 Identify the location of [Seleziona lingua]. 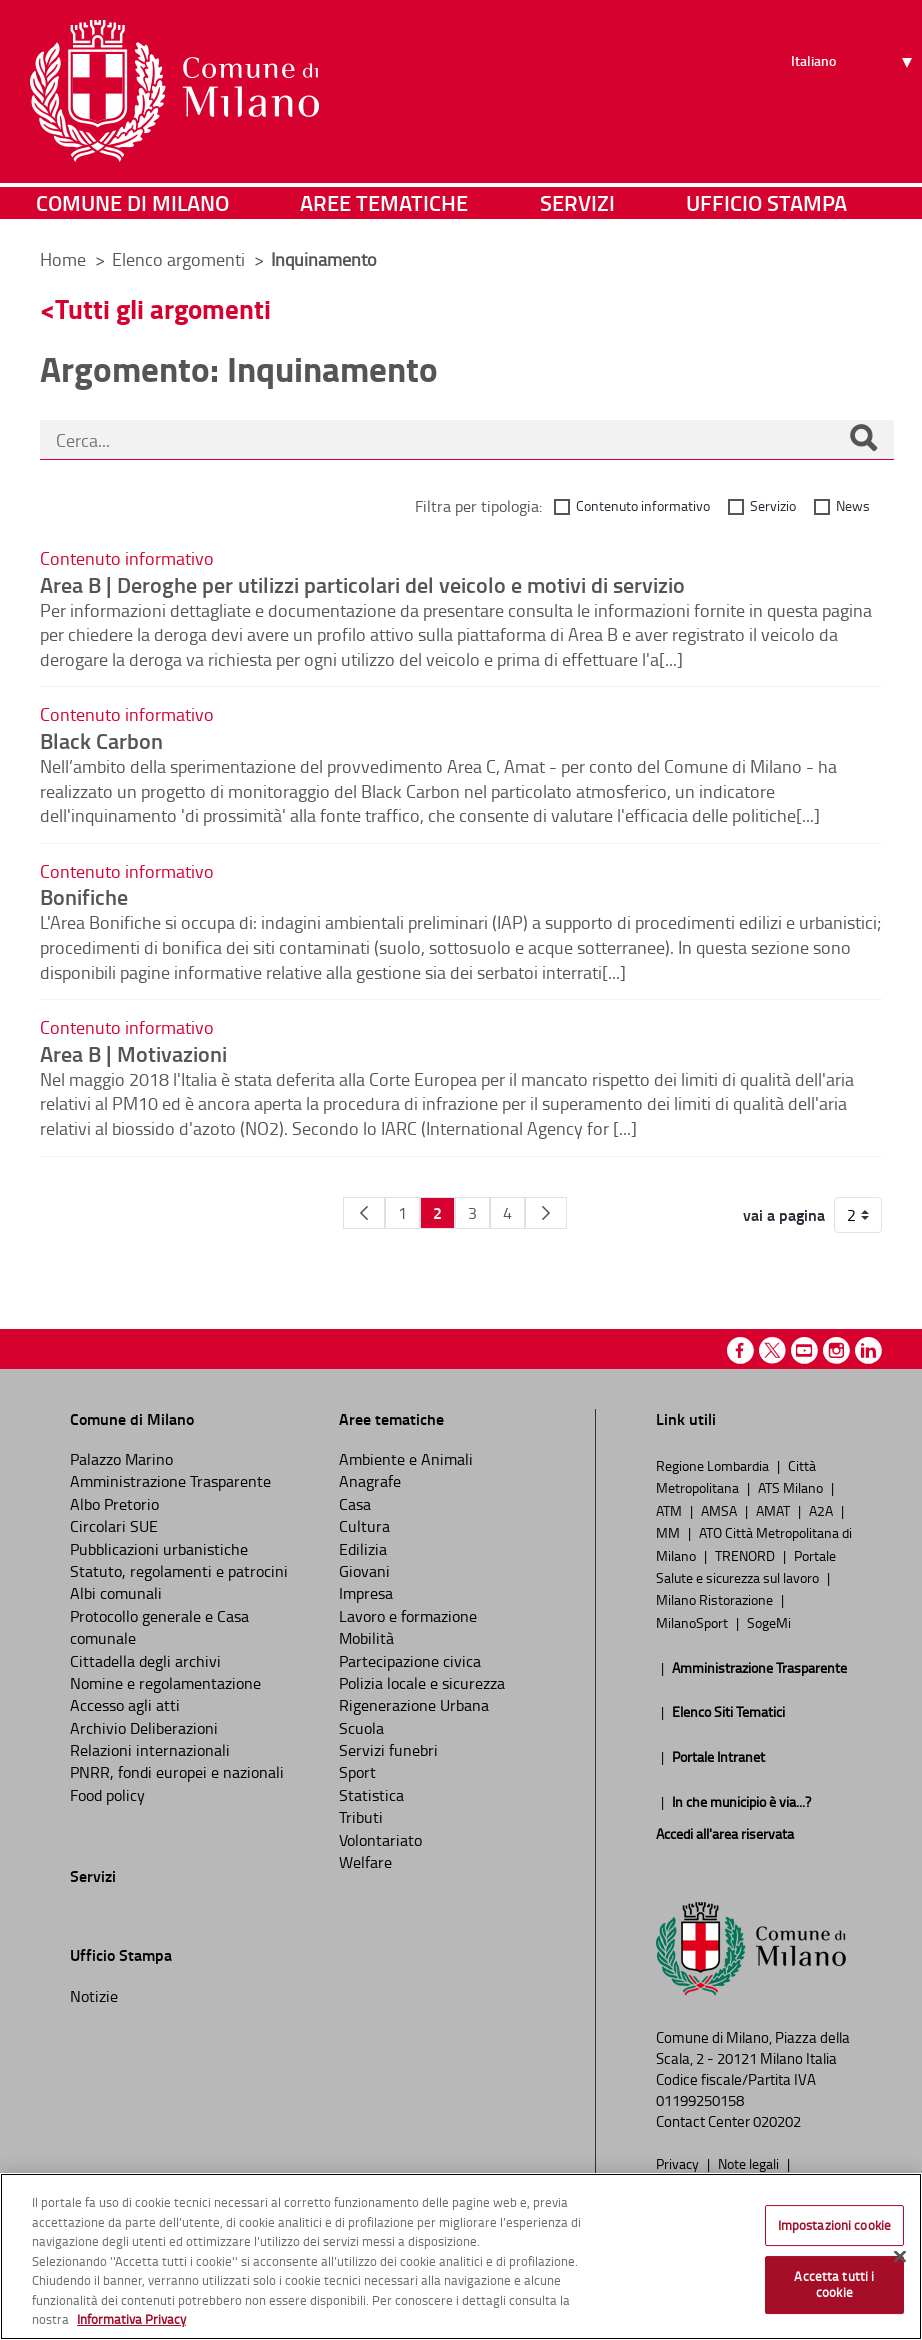
(854, 91).